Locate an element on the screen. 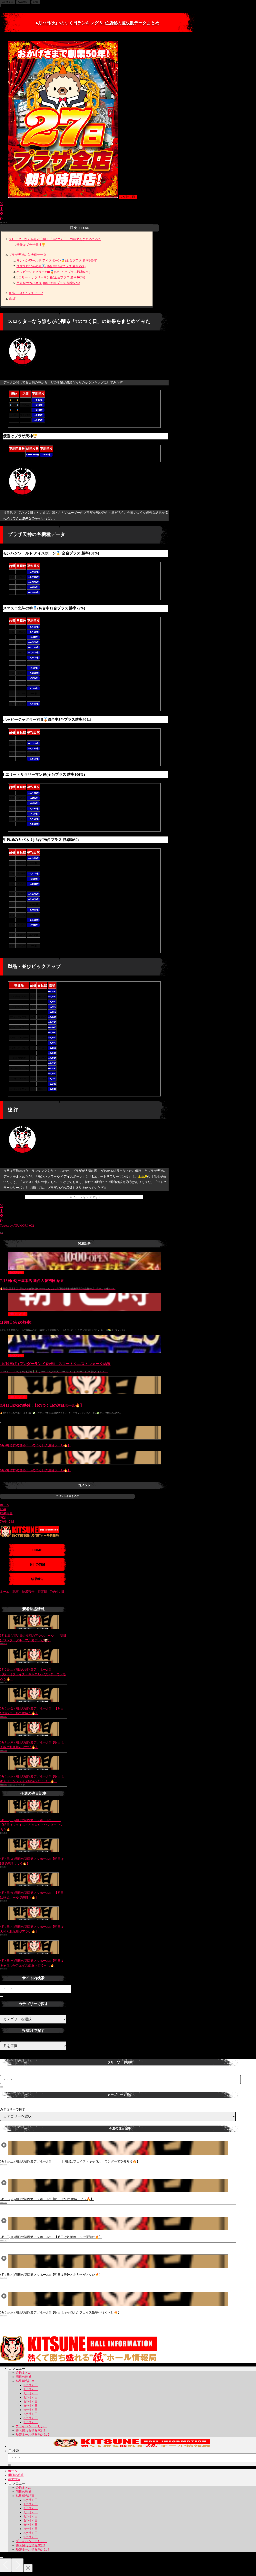  9が付く日 is located at coordinates (31, 2422).